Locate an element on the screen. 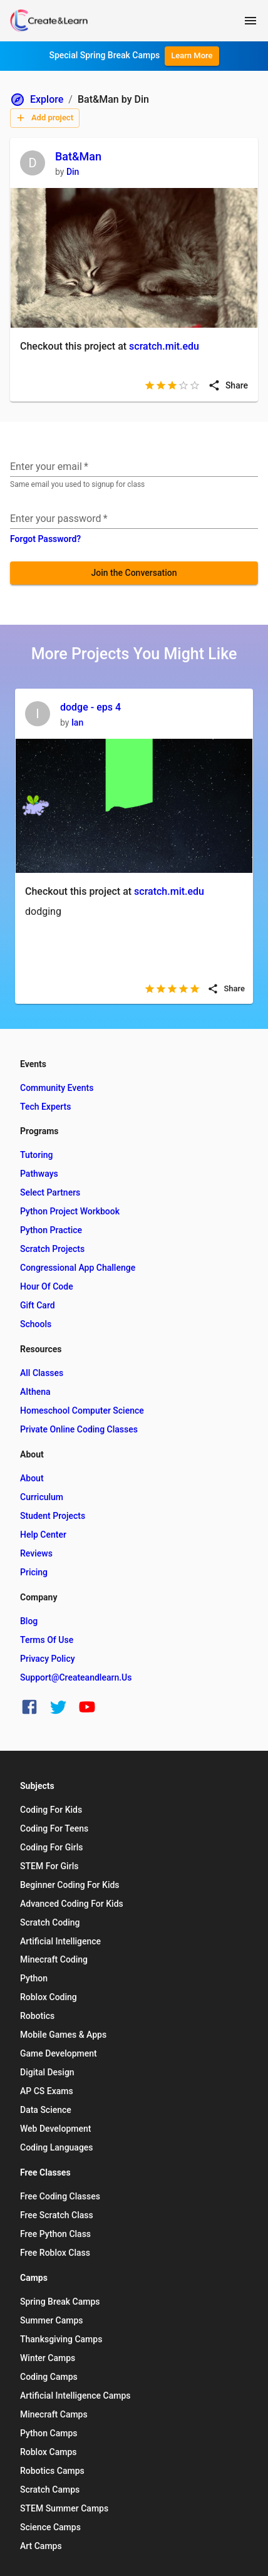  Community Events is located at coordinates (56, 1088).